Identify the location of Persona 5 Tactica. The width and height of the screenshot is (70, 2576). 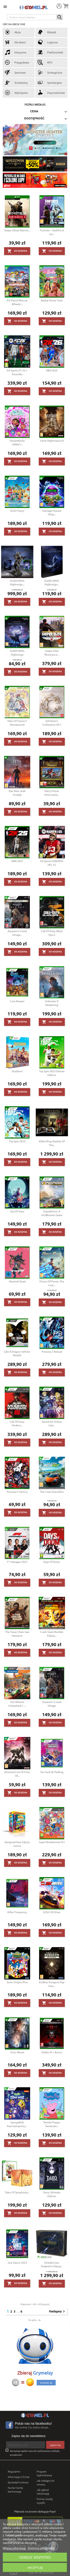
(17, 1491).